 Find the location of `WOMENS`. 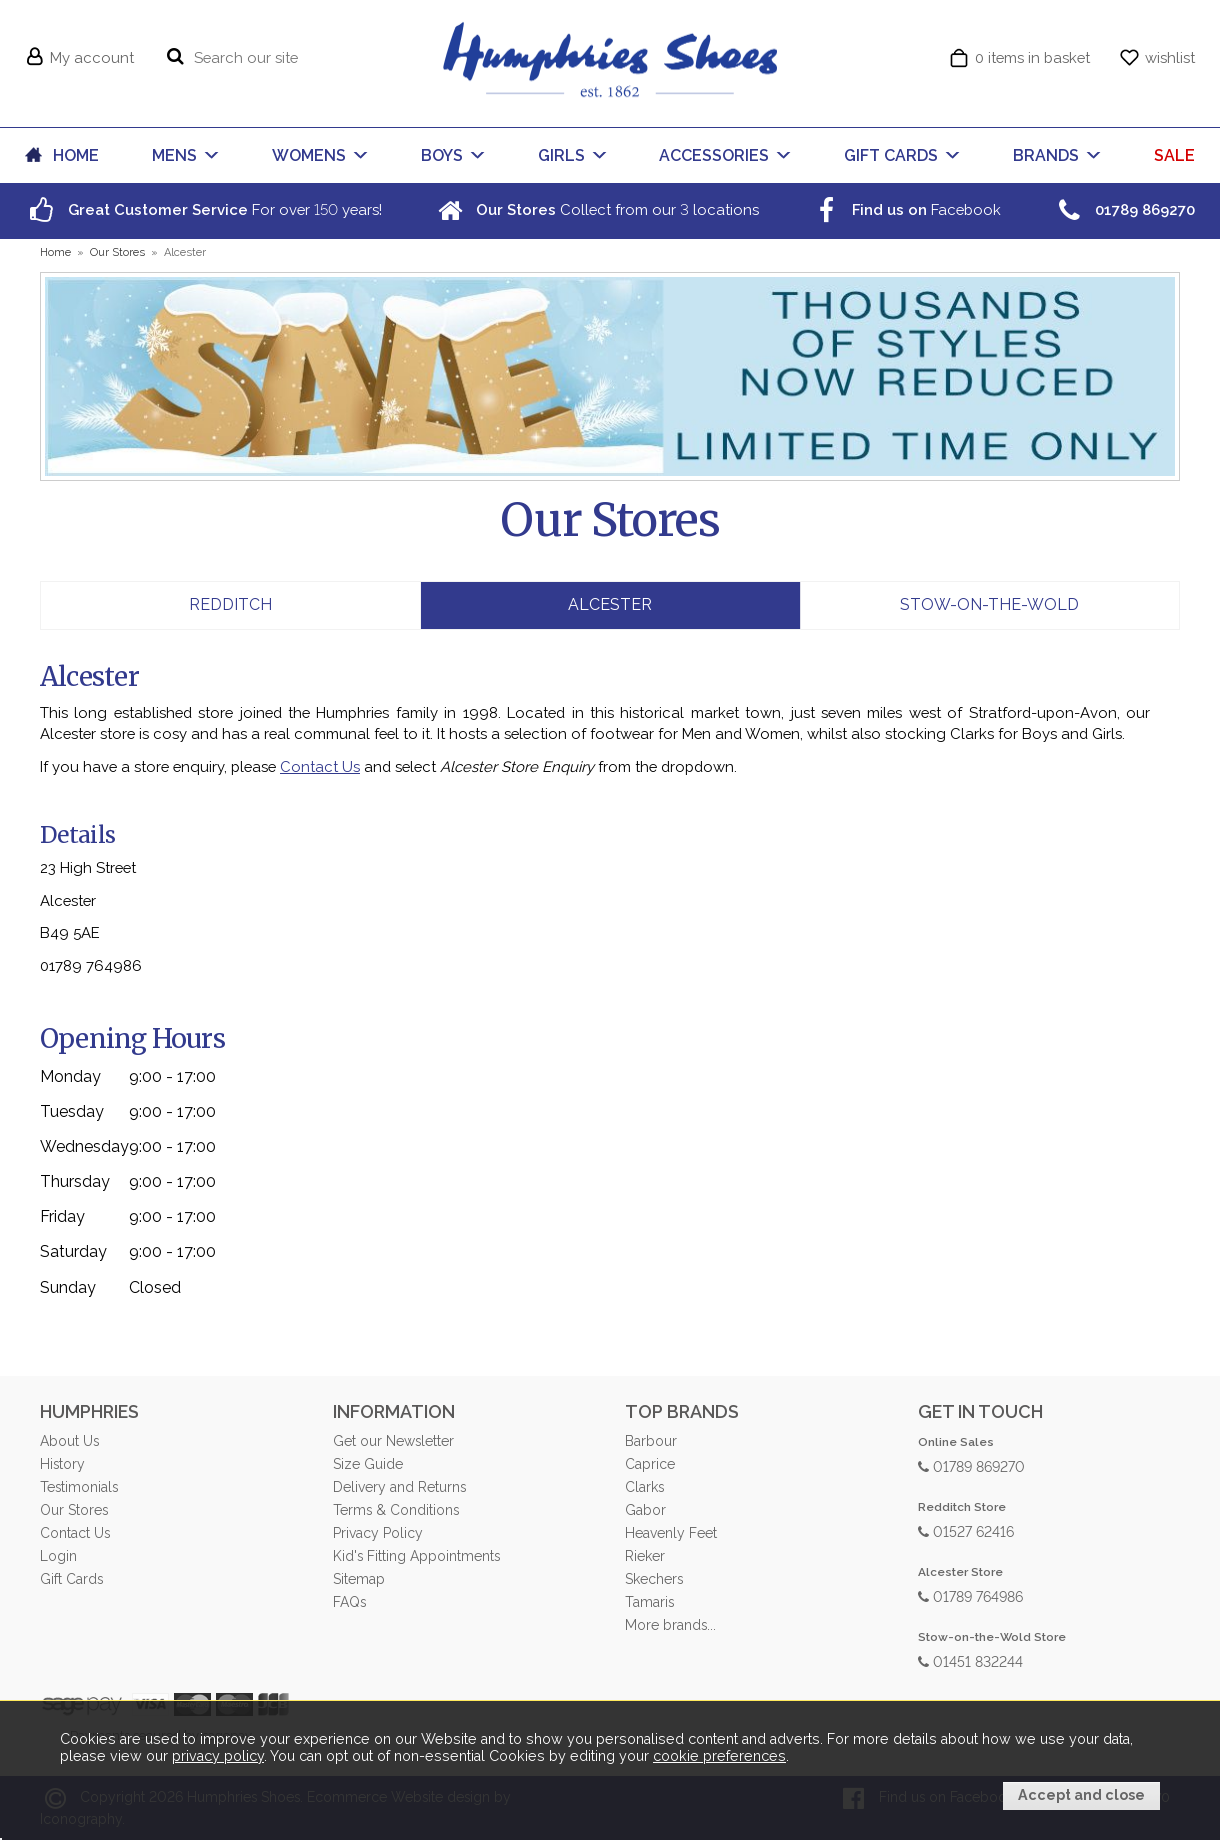

WOMENS is located at coordinates (309, 155).